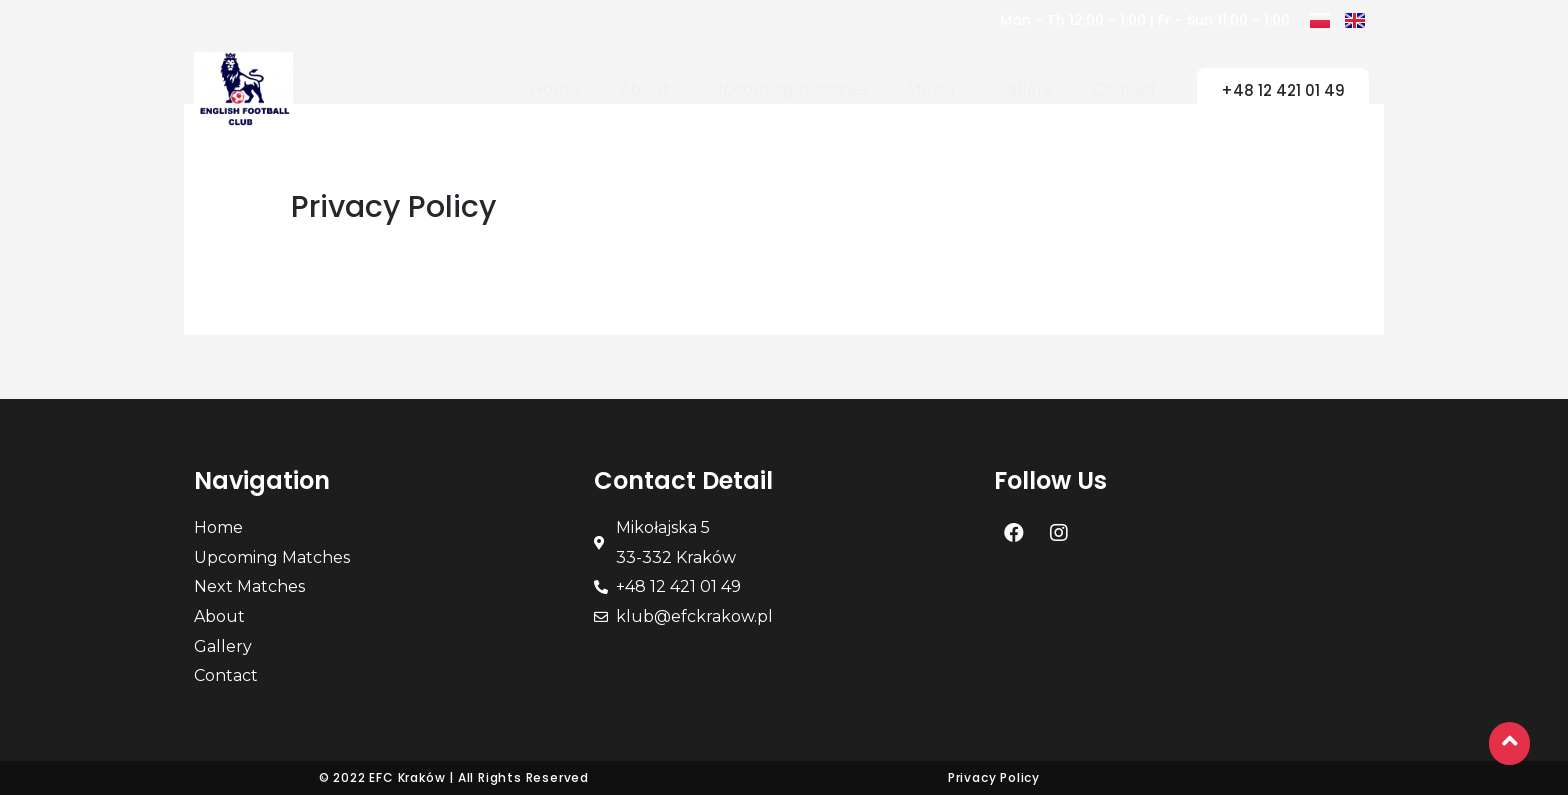 The width and height of the screenshot is (1568, 795). I want to click on Menu, so click(931, 89).